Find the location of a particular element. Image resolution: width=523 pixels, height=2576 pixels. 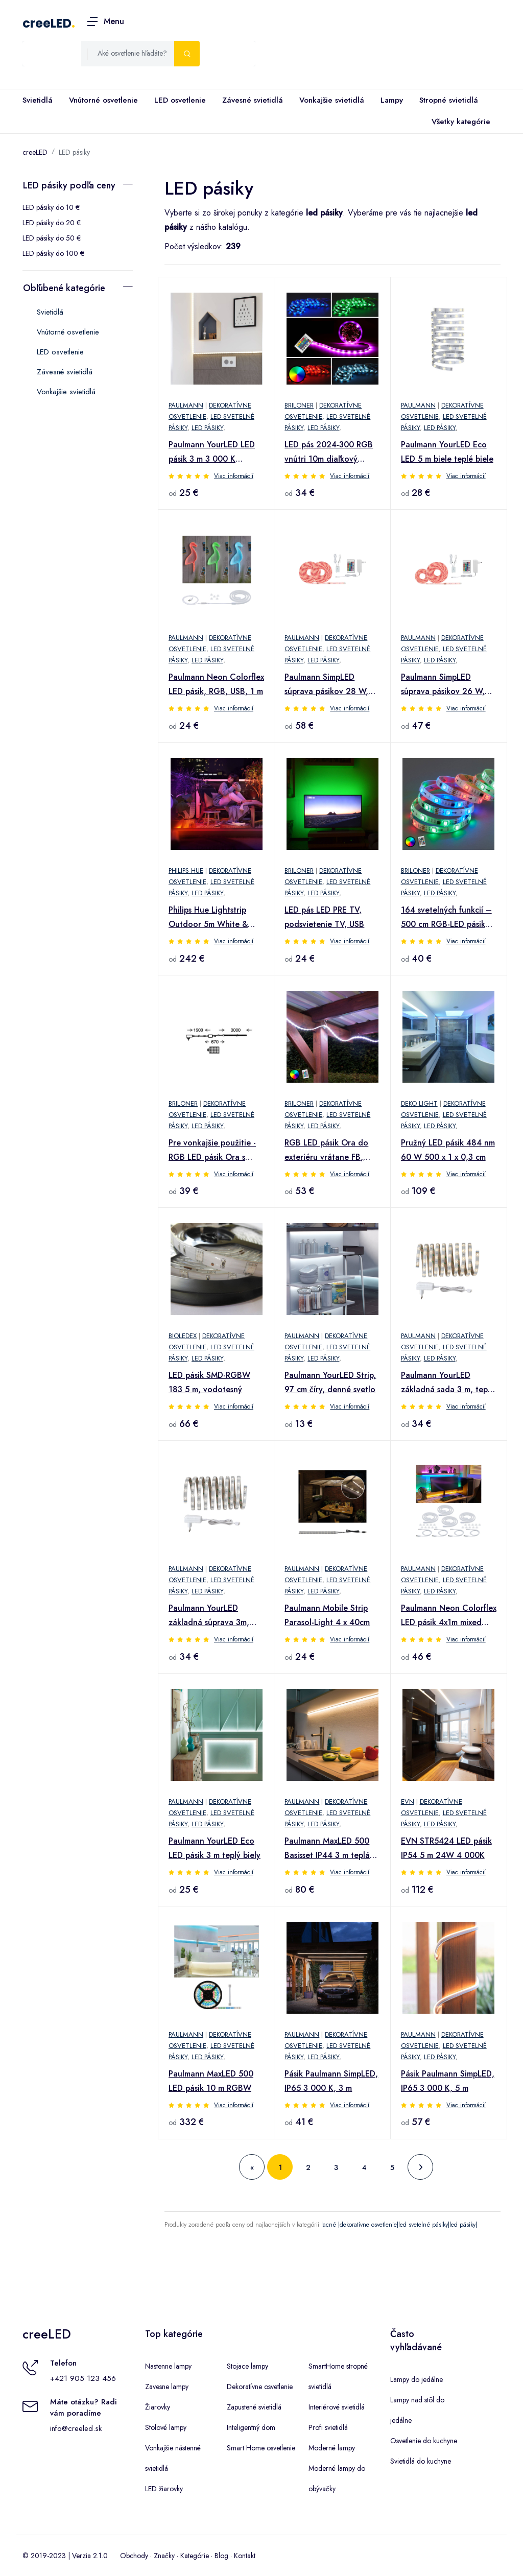

Pásik Paulmann SimpLED, IP65 3 000 K, 3 m is located at coordinates (331, 2081).